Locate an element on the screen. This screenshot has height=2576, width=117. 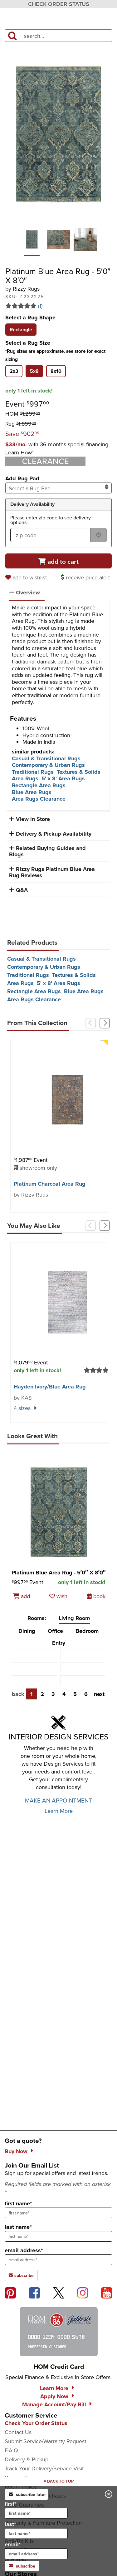
[form input for zip code] is located at coordinates (50, 535).